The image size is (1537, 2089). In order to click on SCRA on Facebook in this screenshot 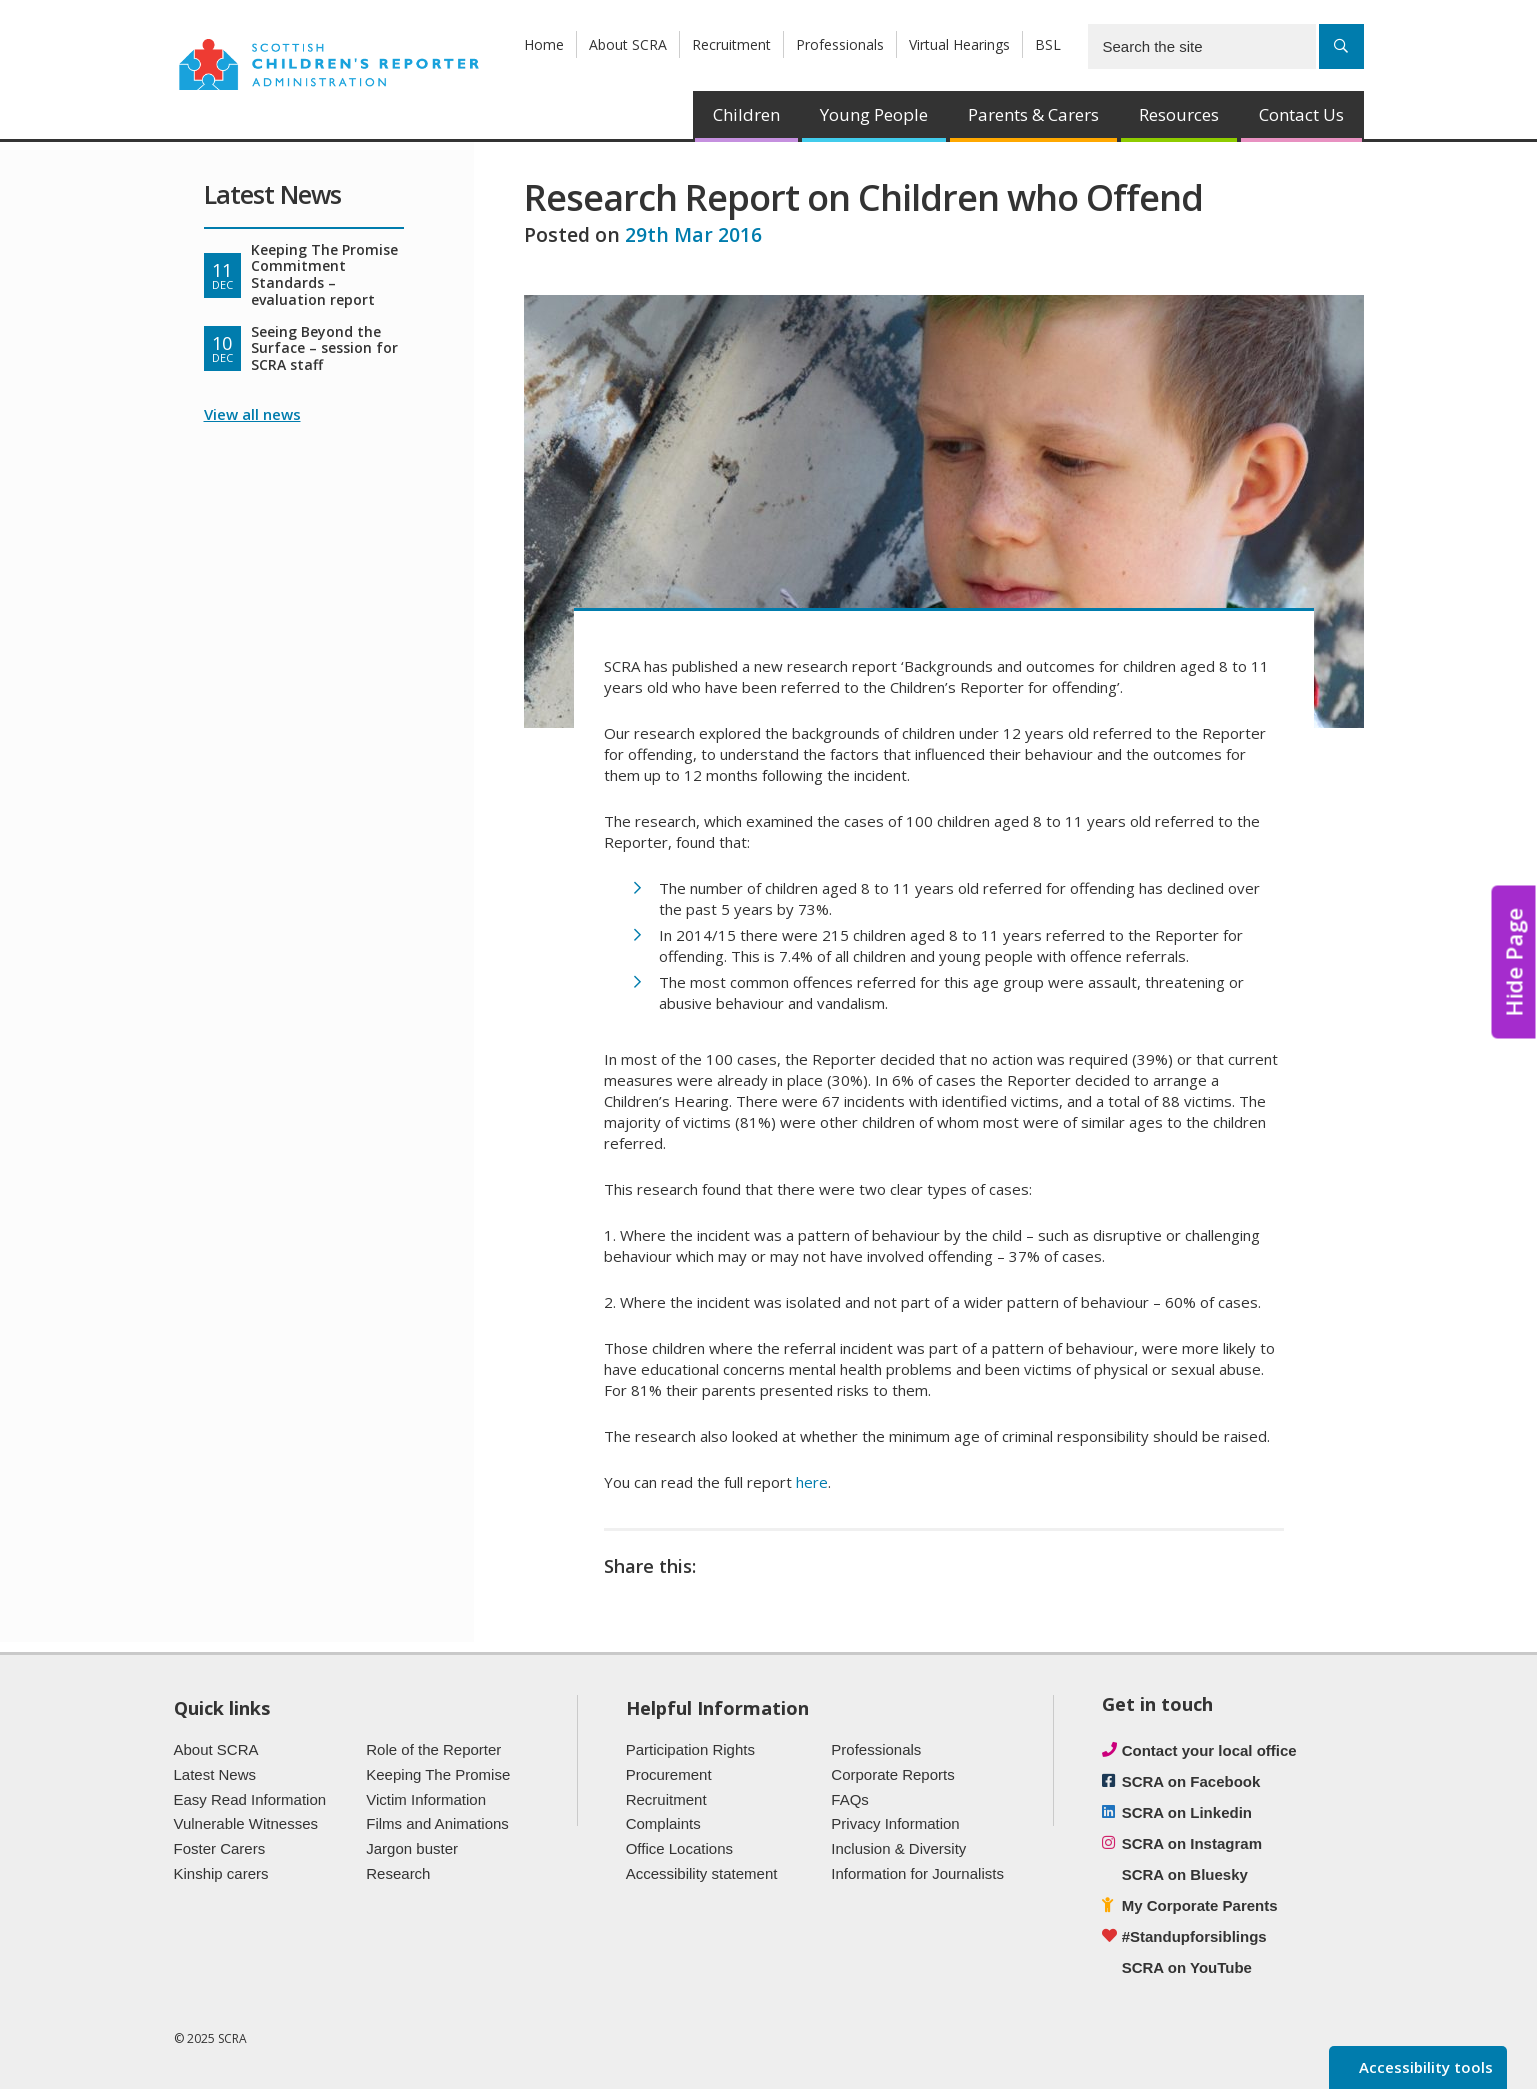, I will do `click(1191, 1781)`.